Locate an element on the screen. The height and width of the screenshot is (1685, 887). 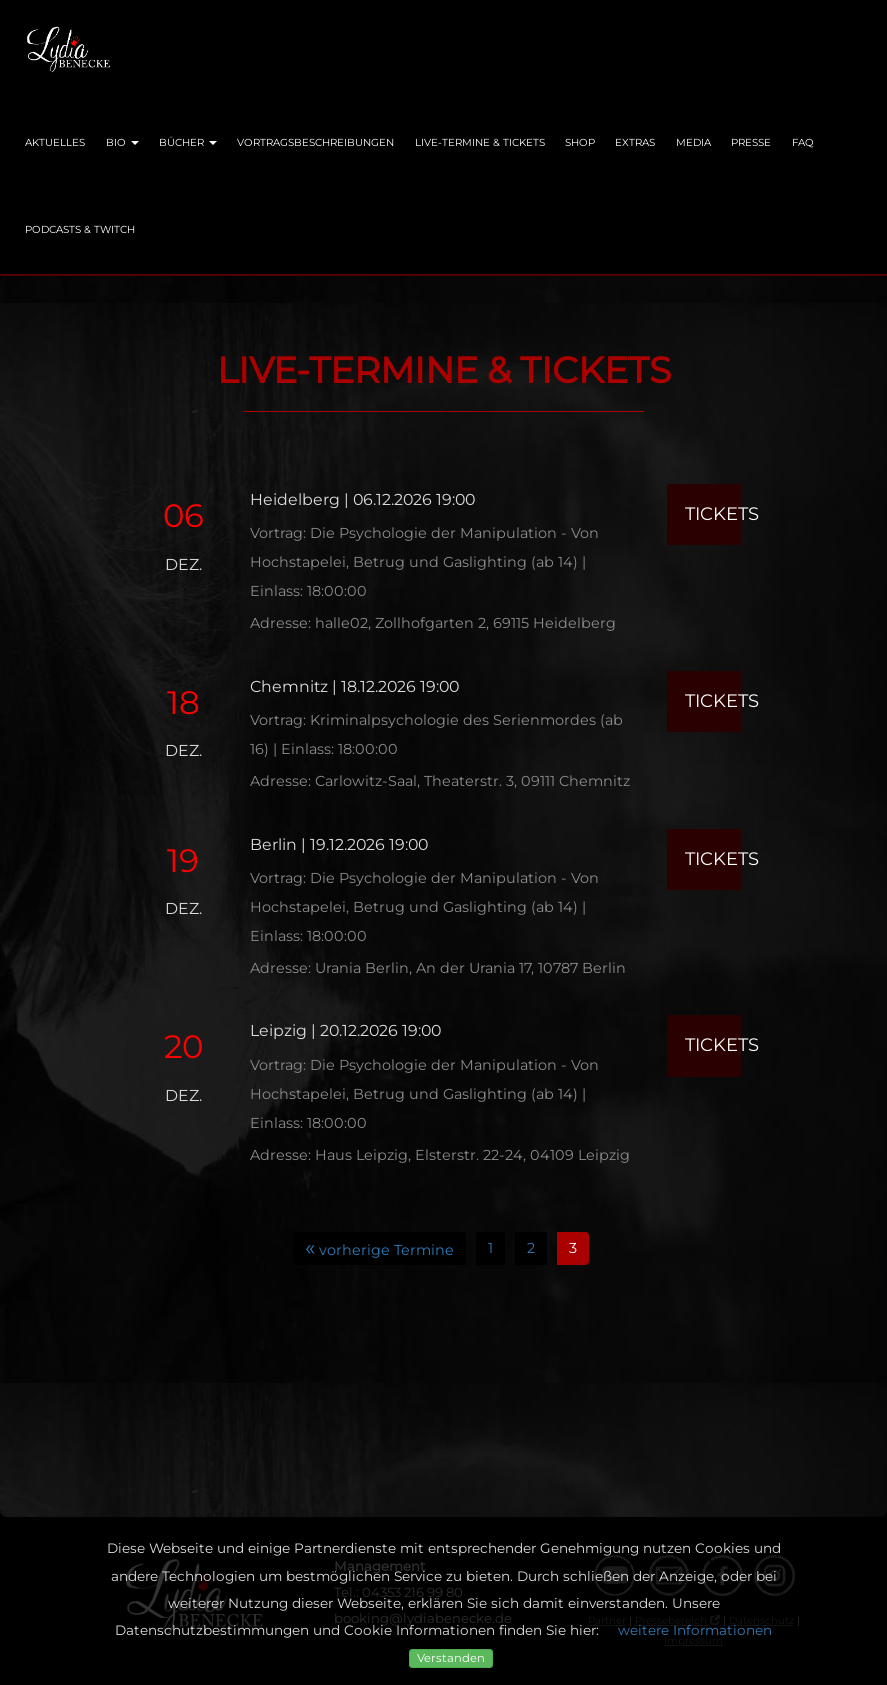
Extras is located at coordinates (635, 142).